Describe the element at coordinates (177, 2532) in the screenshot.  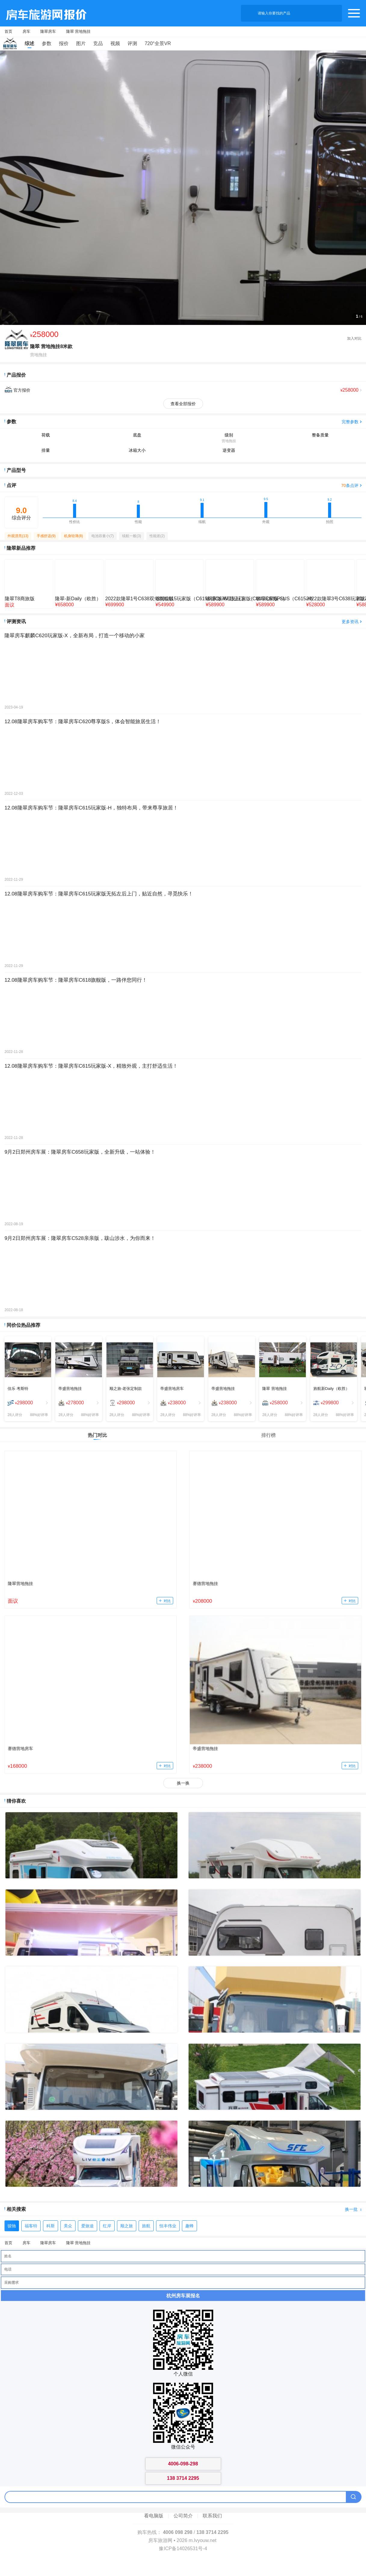
I see `4006 098 298` at that location.